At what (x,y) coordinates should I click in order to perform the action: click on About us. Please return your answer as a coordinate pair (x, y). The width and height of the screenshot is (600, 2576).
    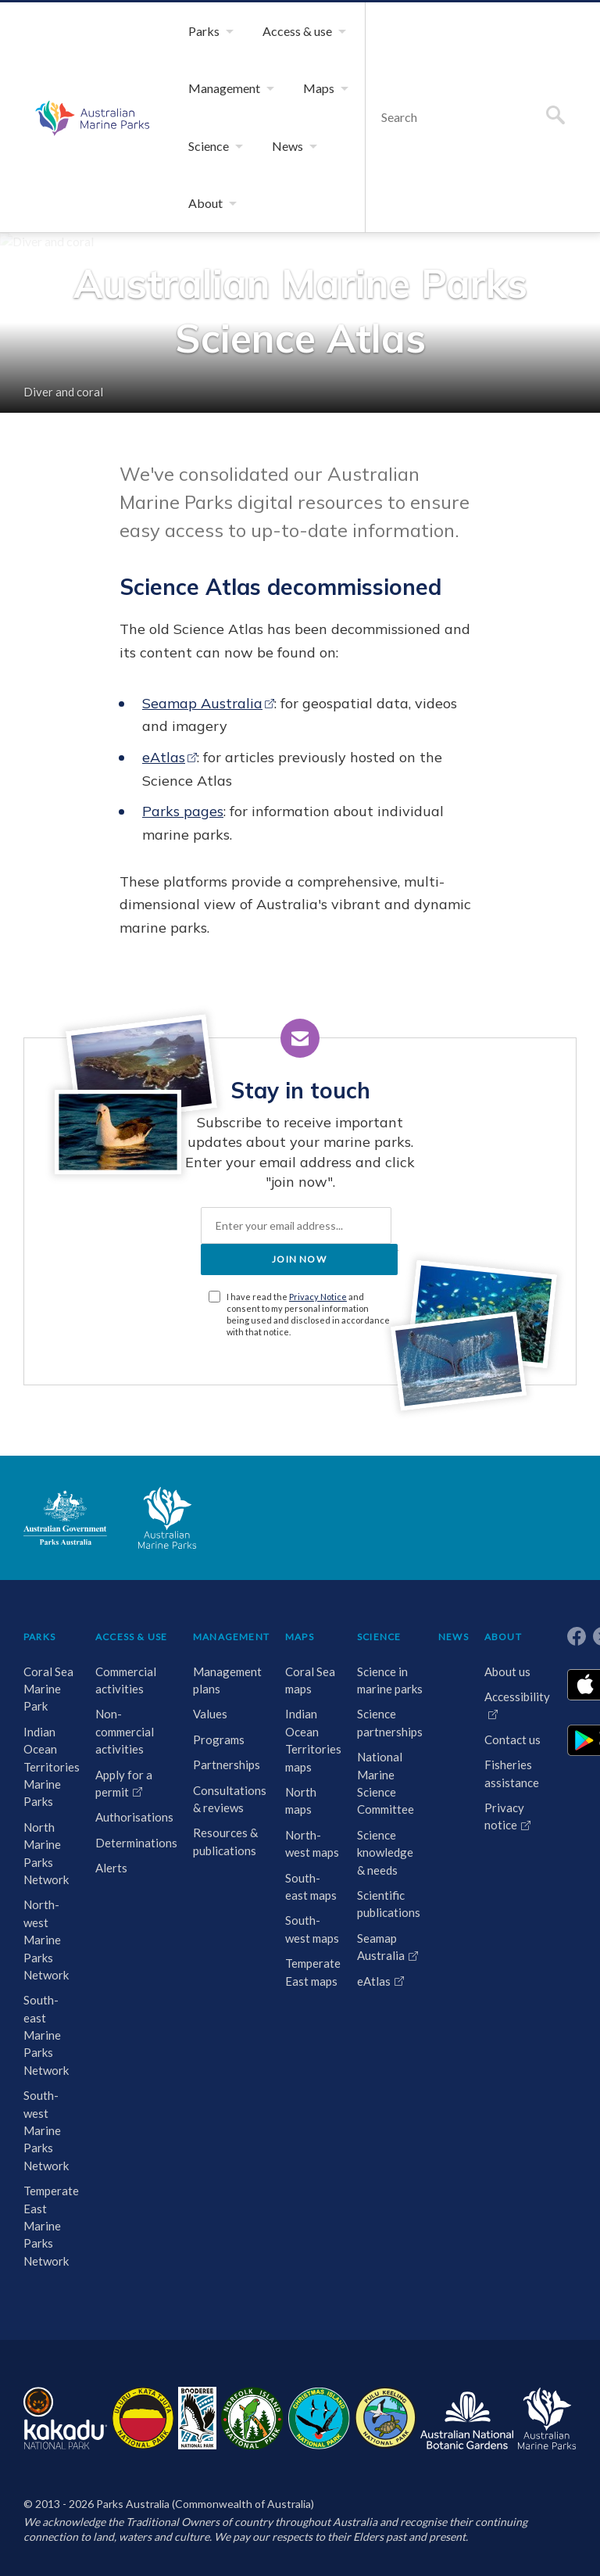
    Looking at the image, I should click on (507, 1671).